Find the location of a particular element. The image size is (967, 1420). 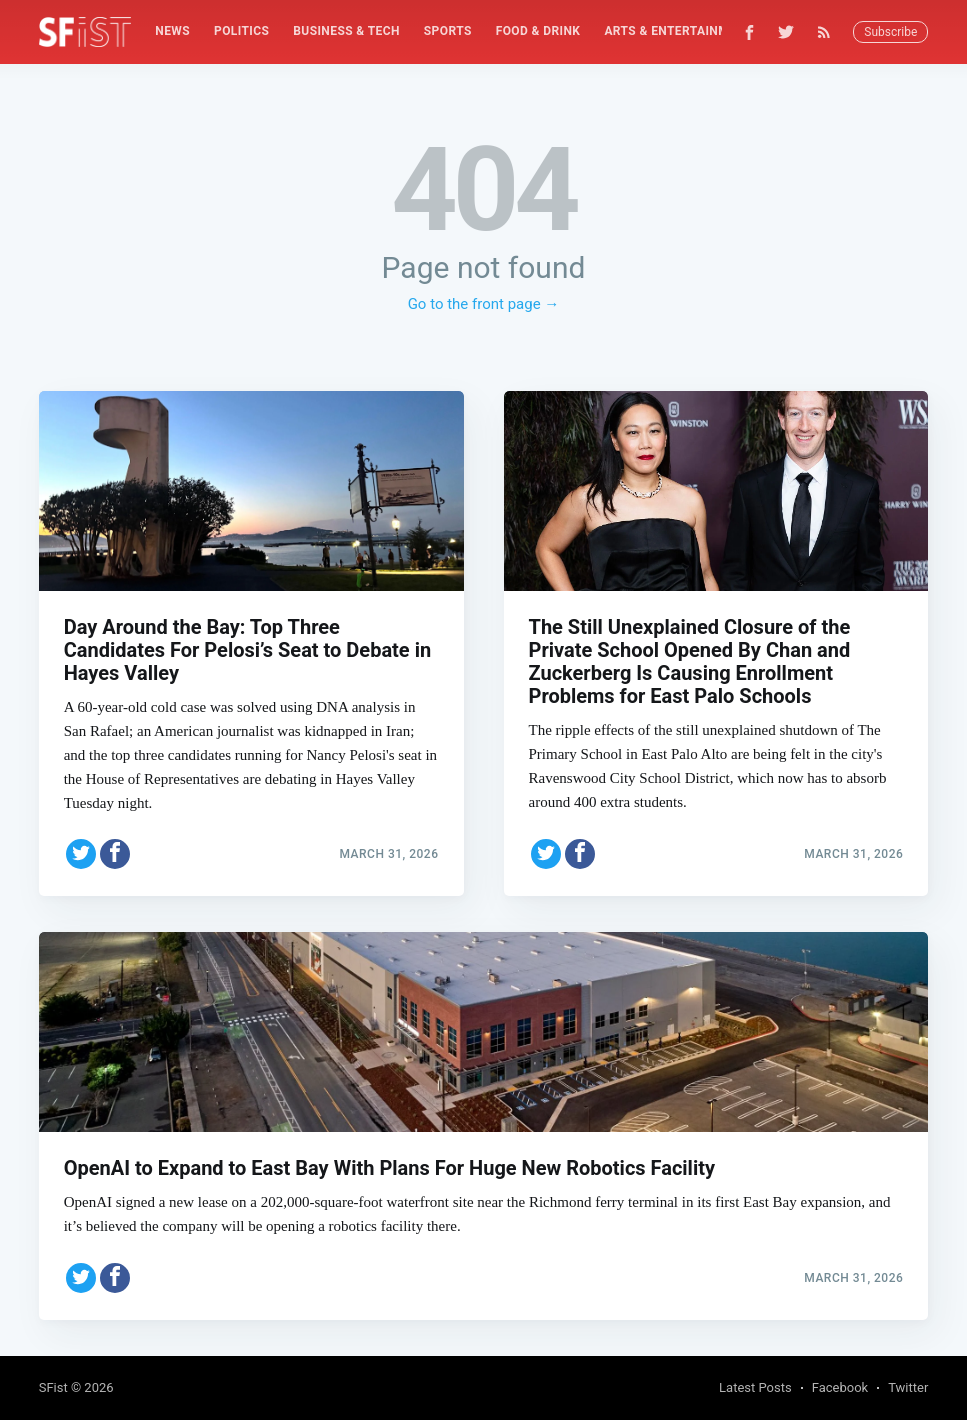

Food & Drink is located at coordinates (538, 31).